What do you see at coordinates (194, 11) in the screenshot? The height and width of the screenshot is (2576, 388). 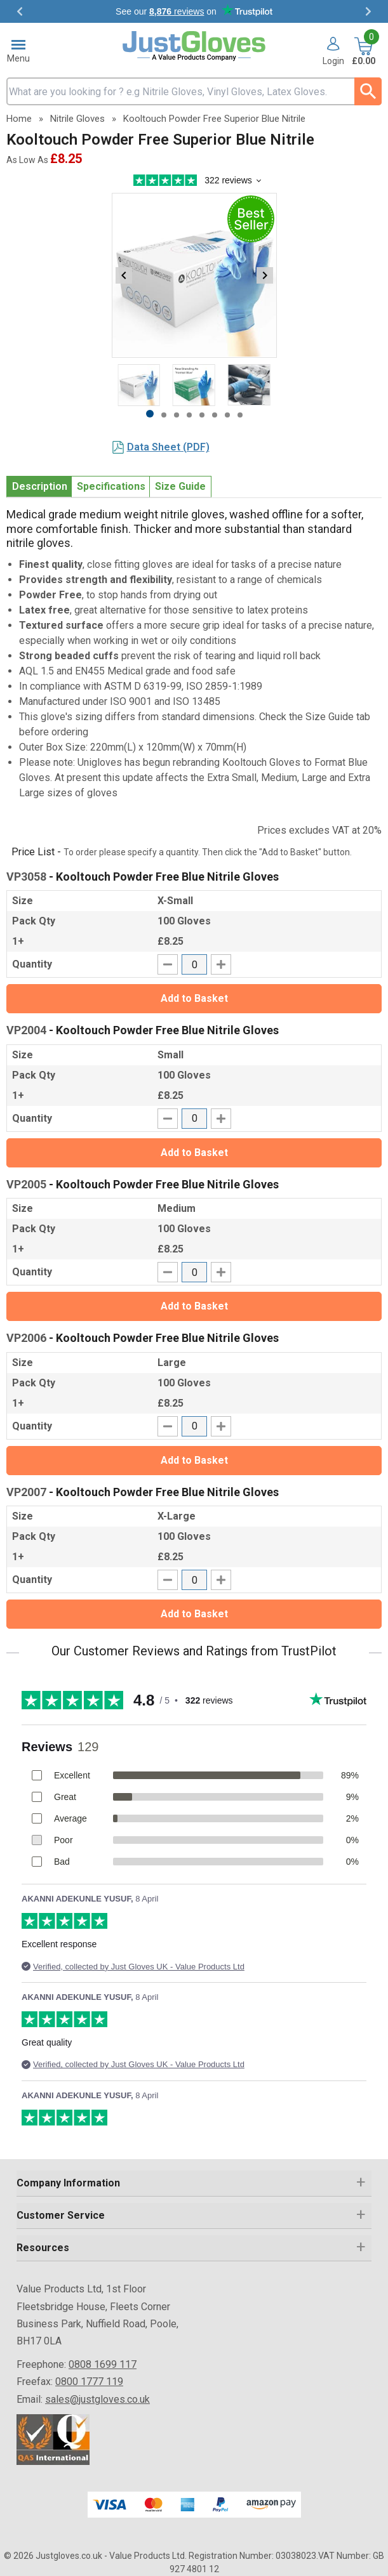 I see `Testimonials` at bounding box center [194, 11].